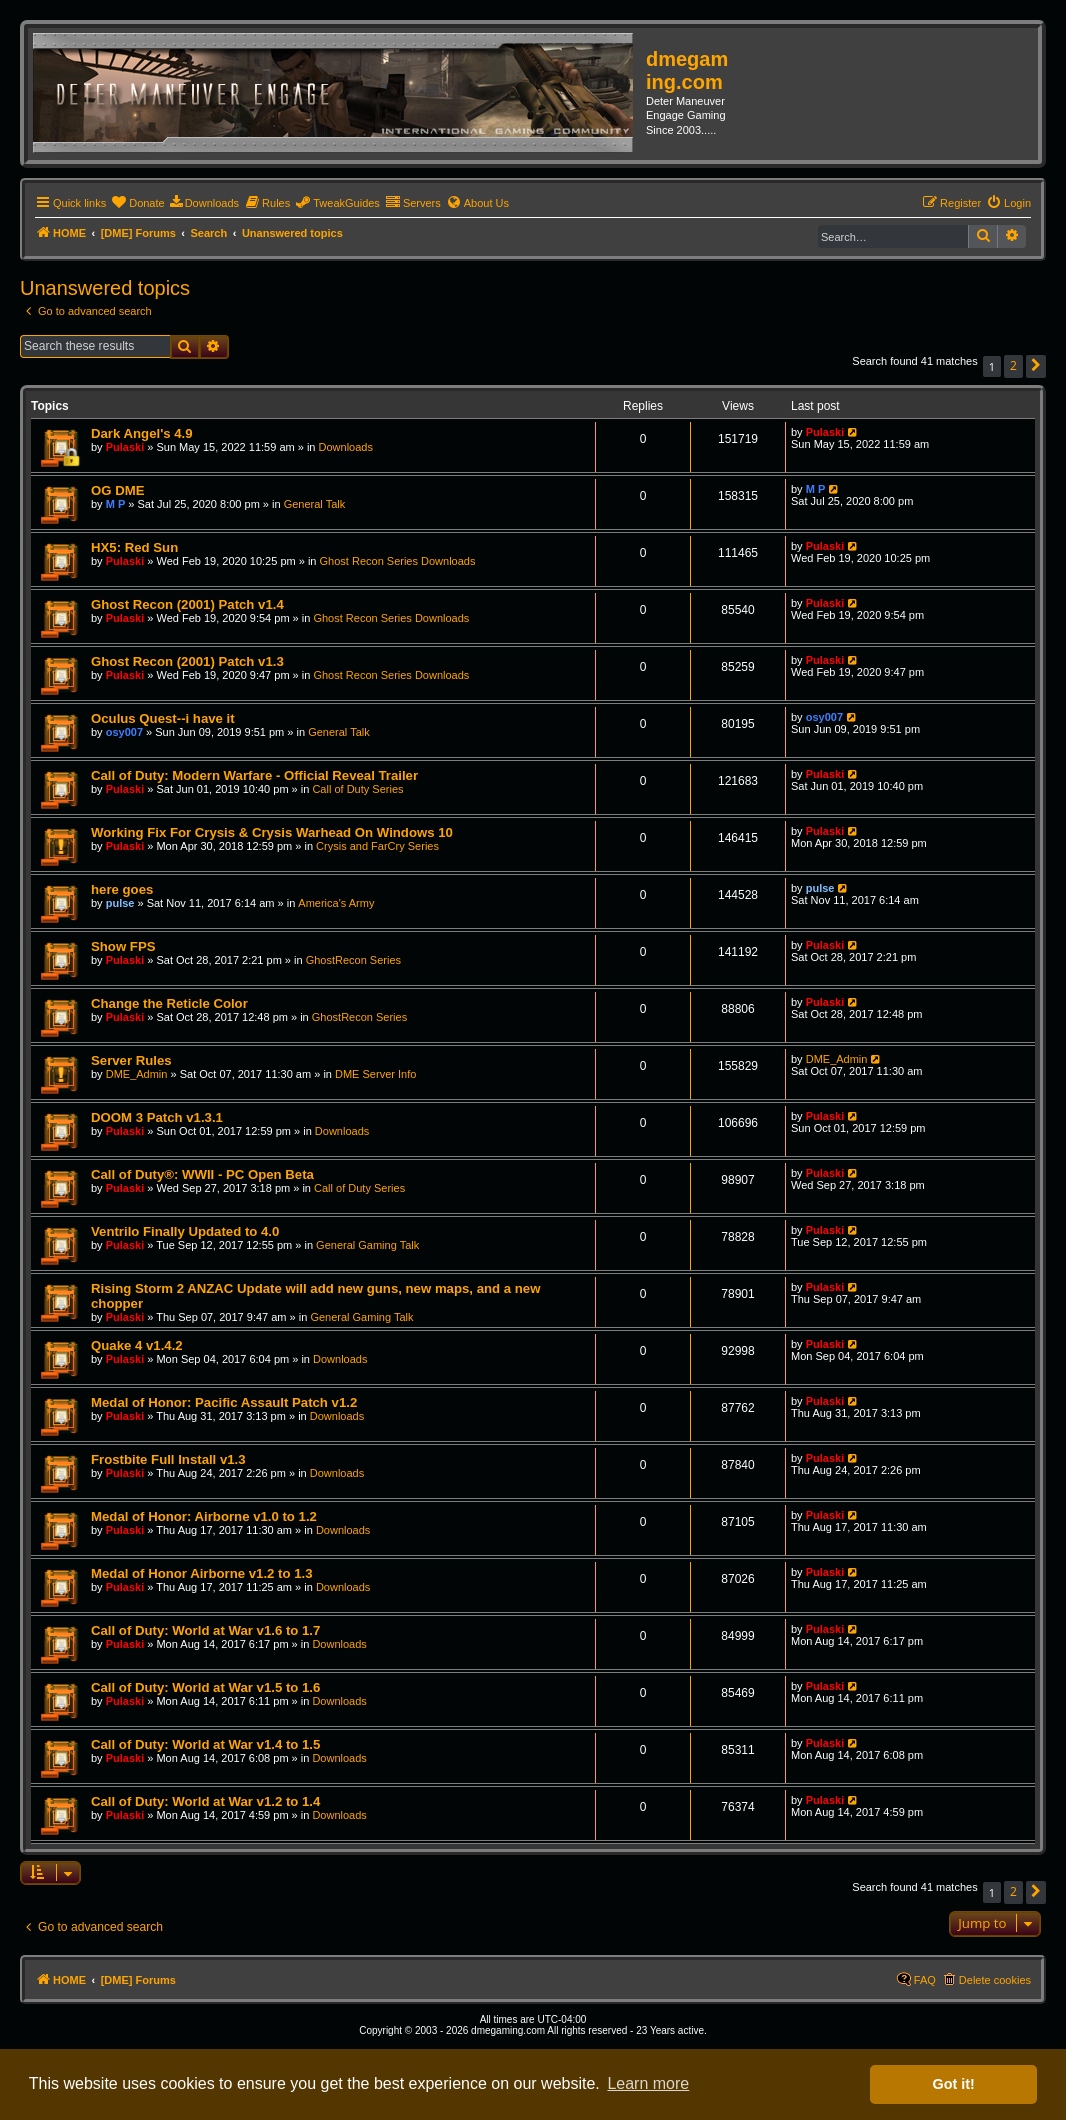 Image resolution: width=1066 pixels, height=2120 pixels. What do you see at coordinates (187, 661) in the screenshot?
I see `Ghost Recon (2001) Patch v1.3` at bounding box center [187, 661].